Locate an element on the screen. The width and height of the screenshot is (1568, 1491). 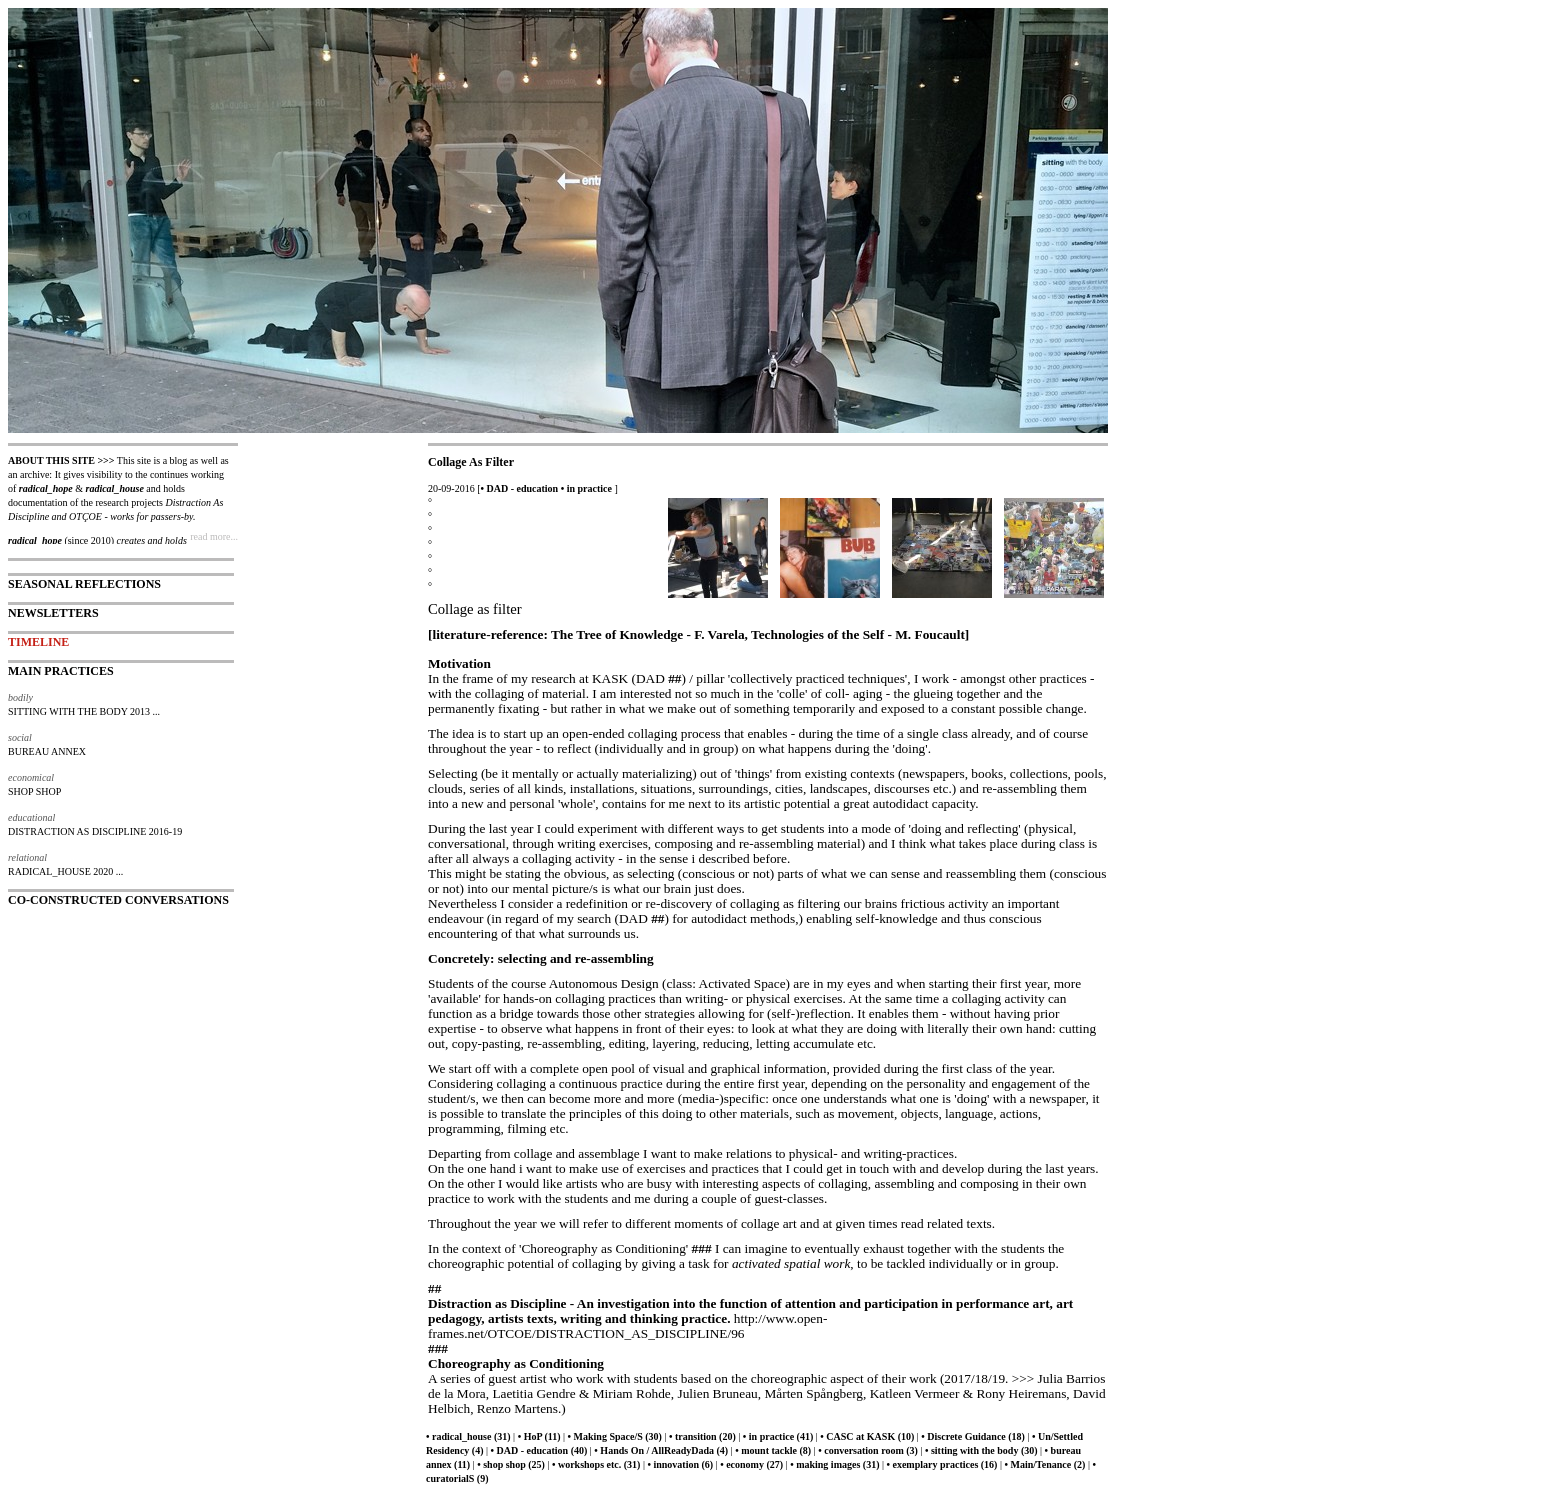
radical_hope is located at coordinates (46, 488).